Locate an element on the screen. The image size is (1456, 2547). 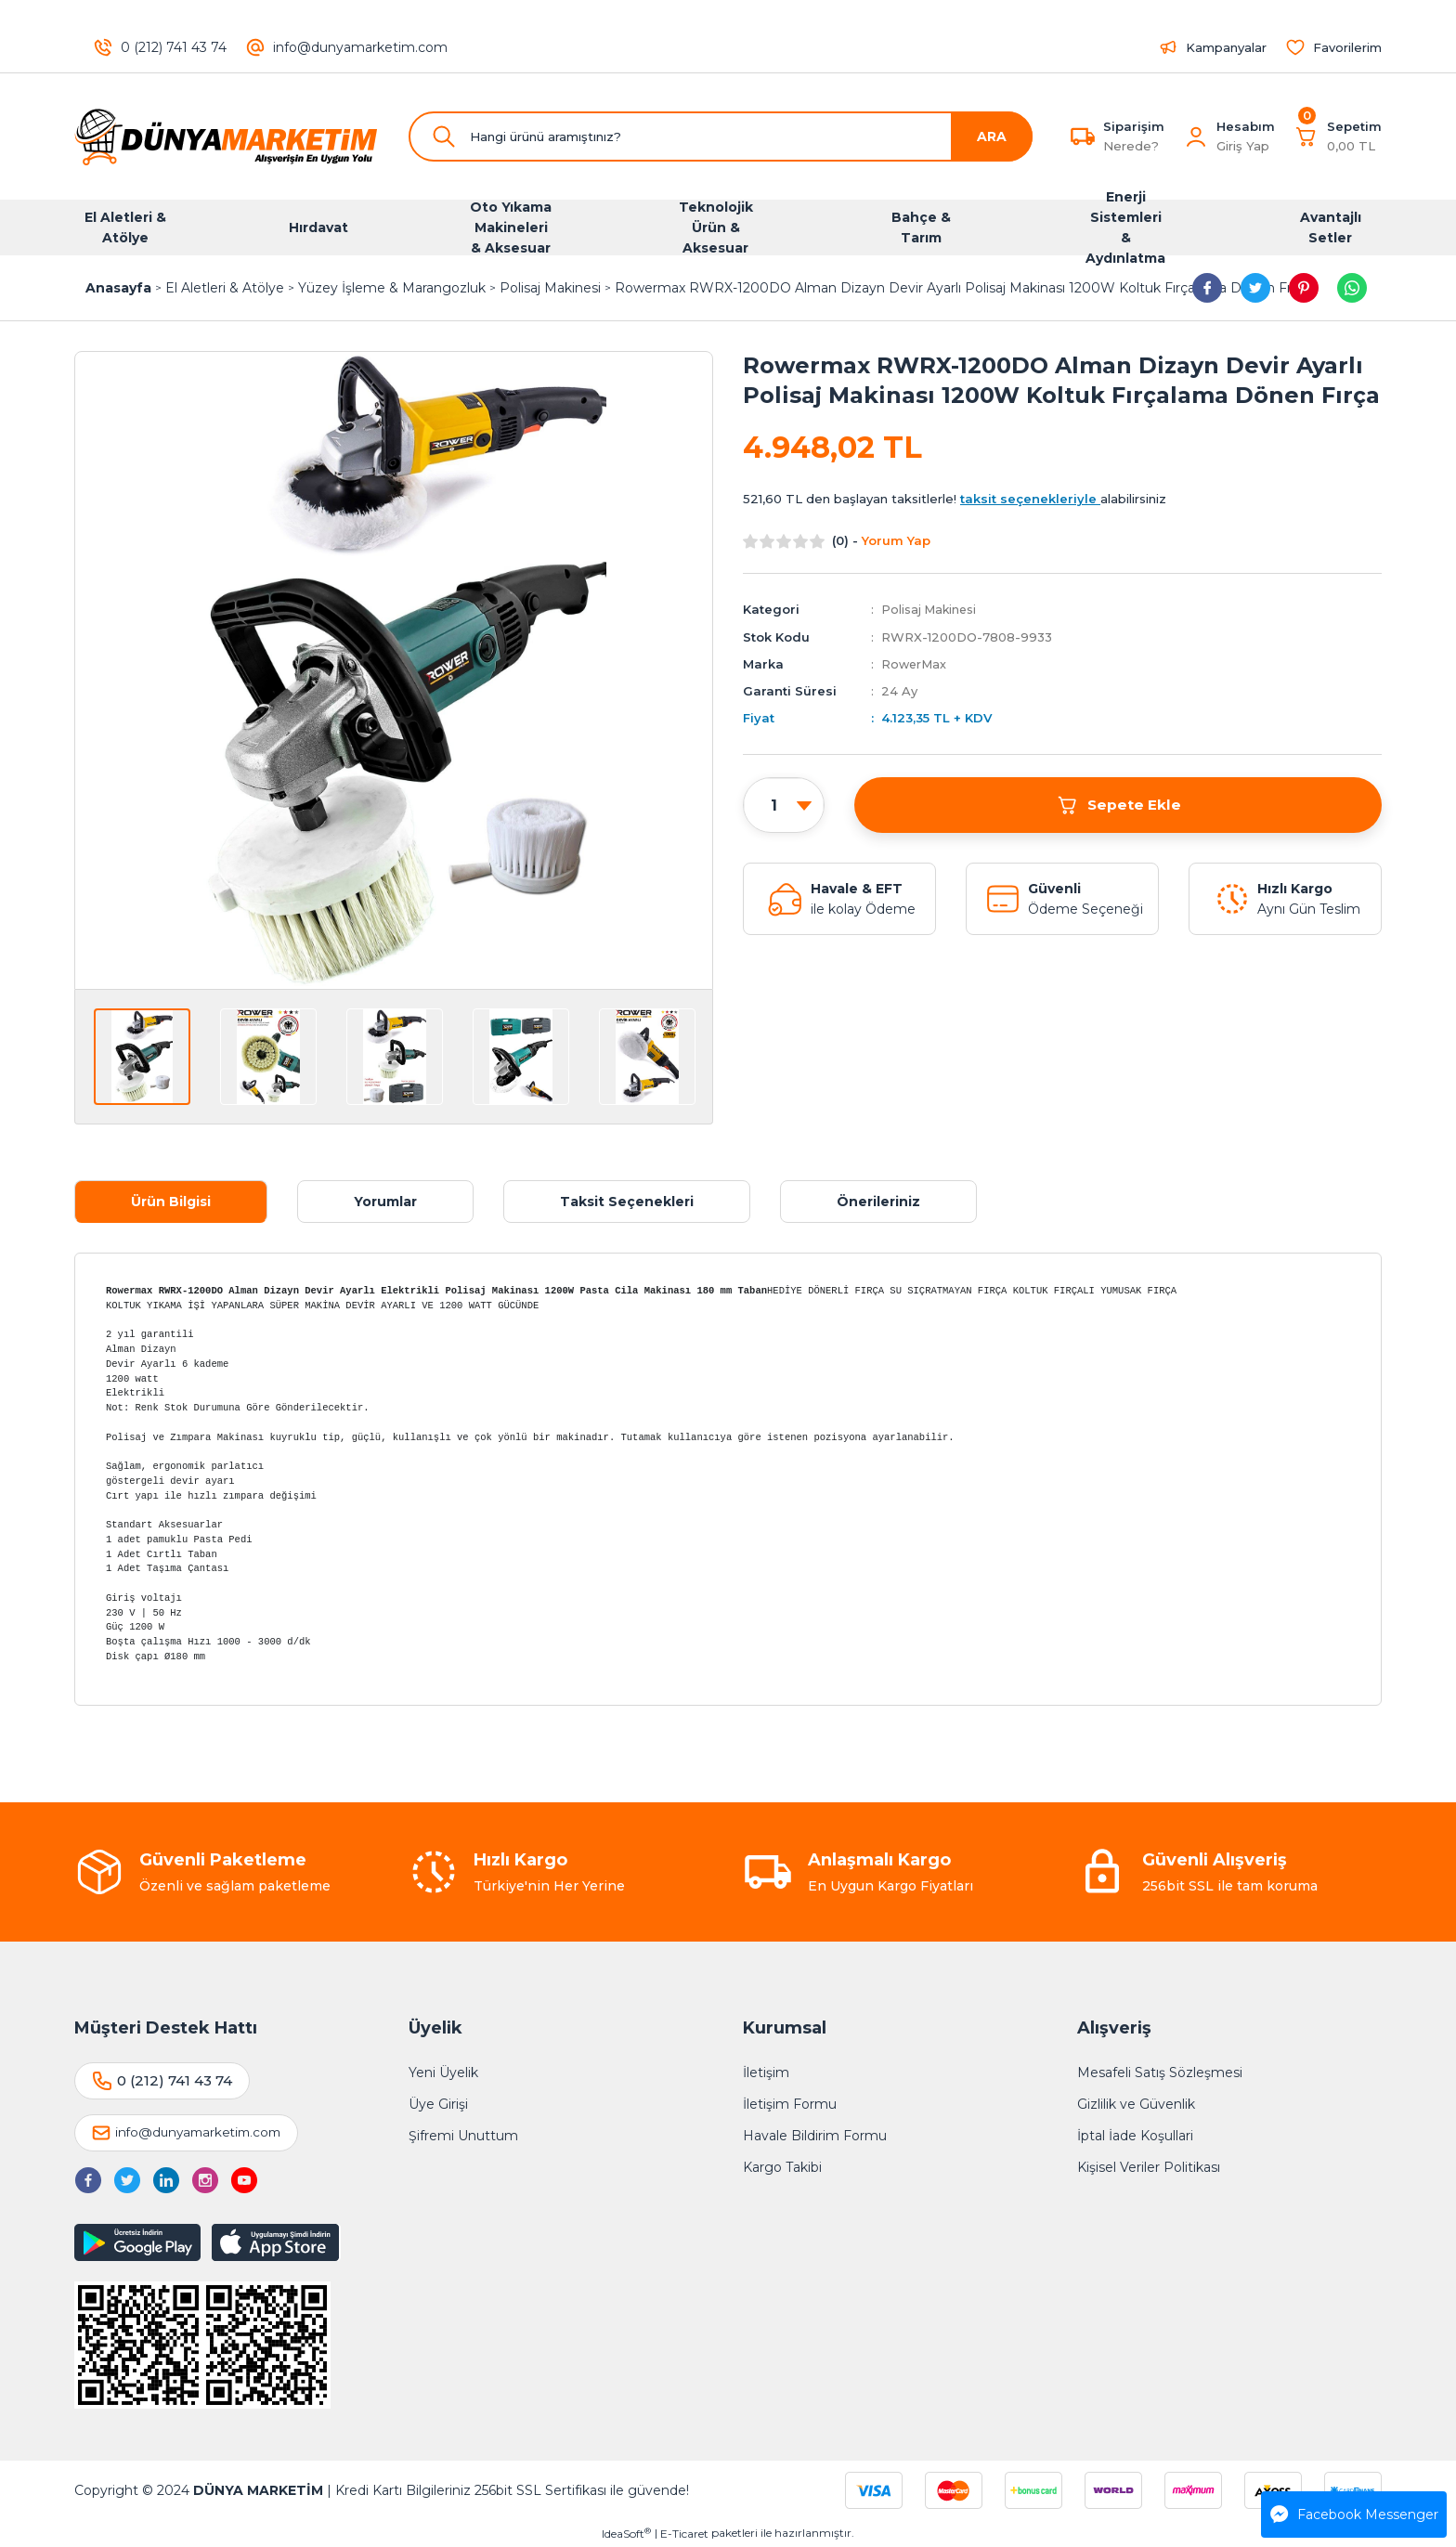
alabilirsiniz is located at coordinates (1063, 498).